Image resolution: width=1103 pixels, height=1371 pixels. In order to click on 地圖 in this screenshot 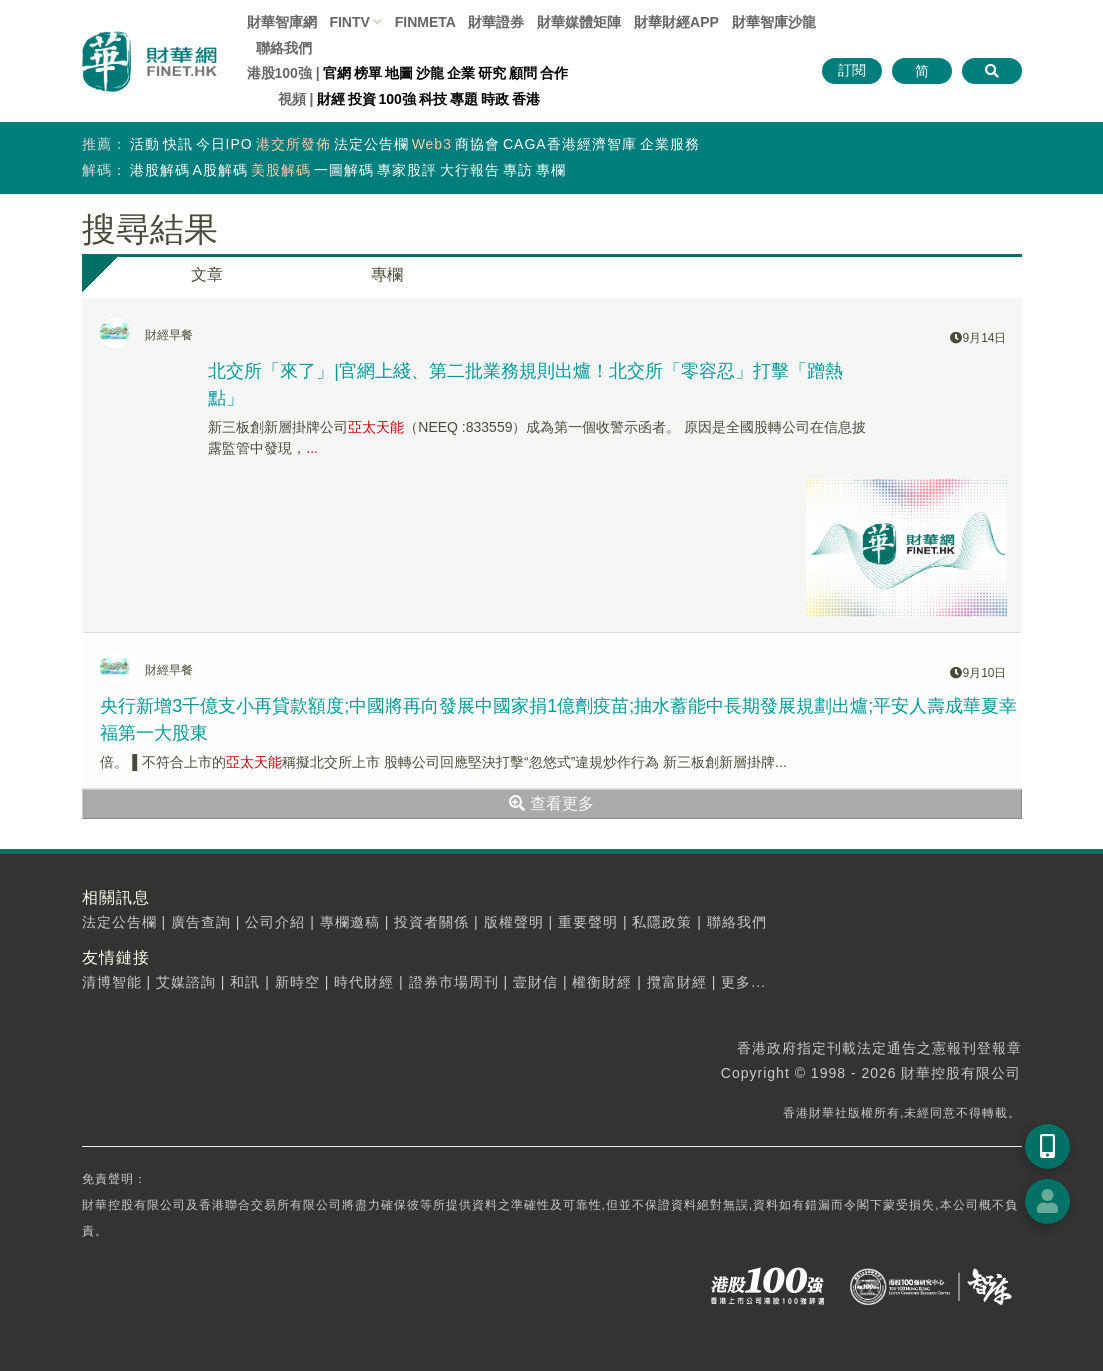, I will do `click(399, 73)`.